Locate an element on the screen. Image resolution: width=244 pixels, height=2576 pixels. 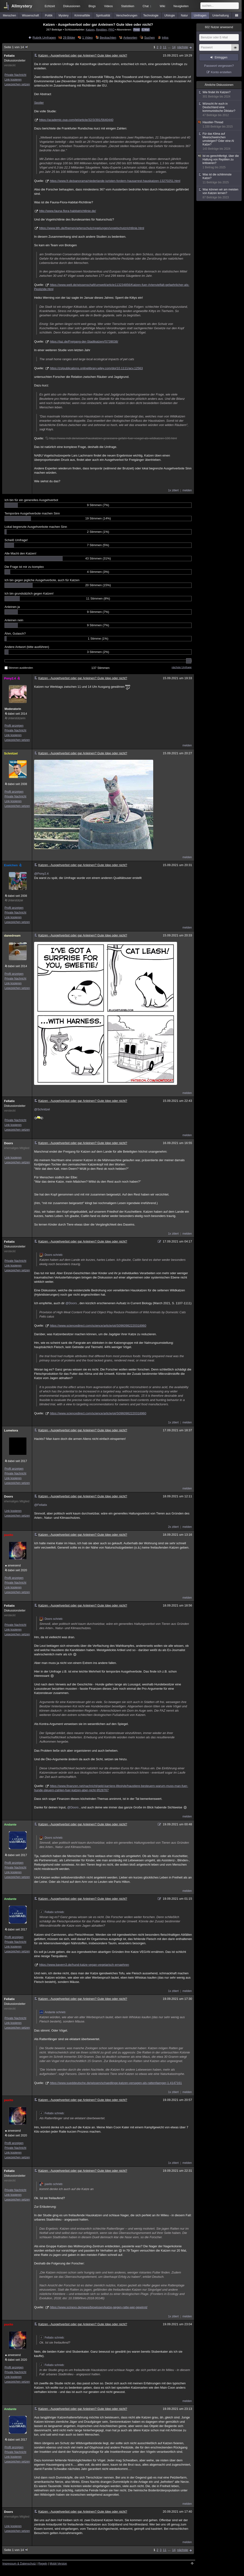
Passwort vergessen? is located at coordinates (219, 65).